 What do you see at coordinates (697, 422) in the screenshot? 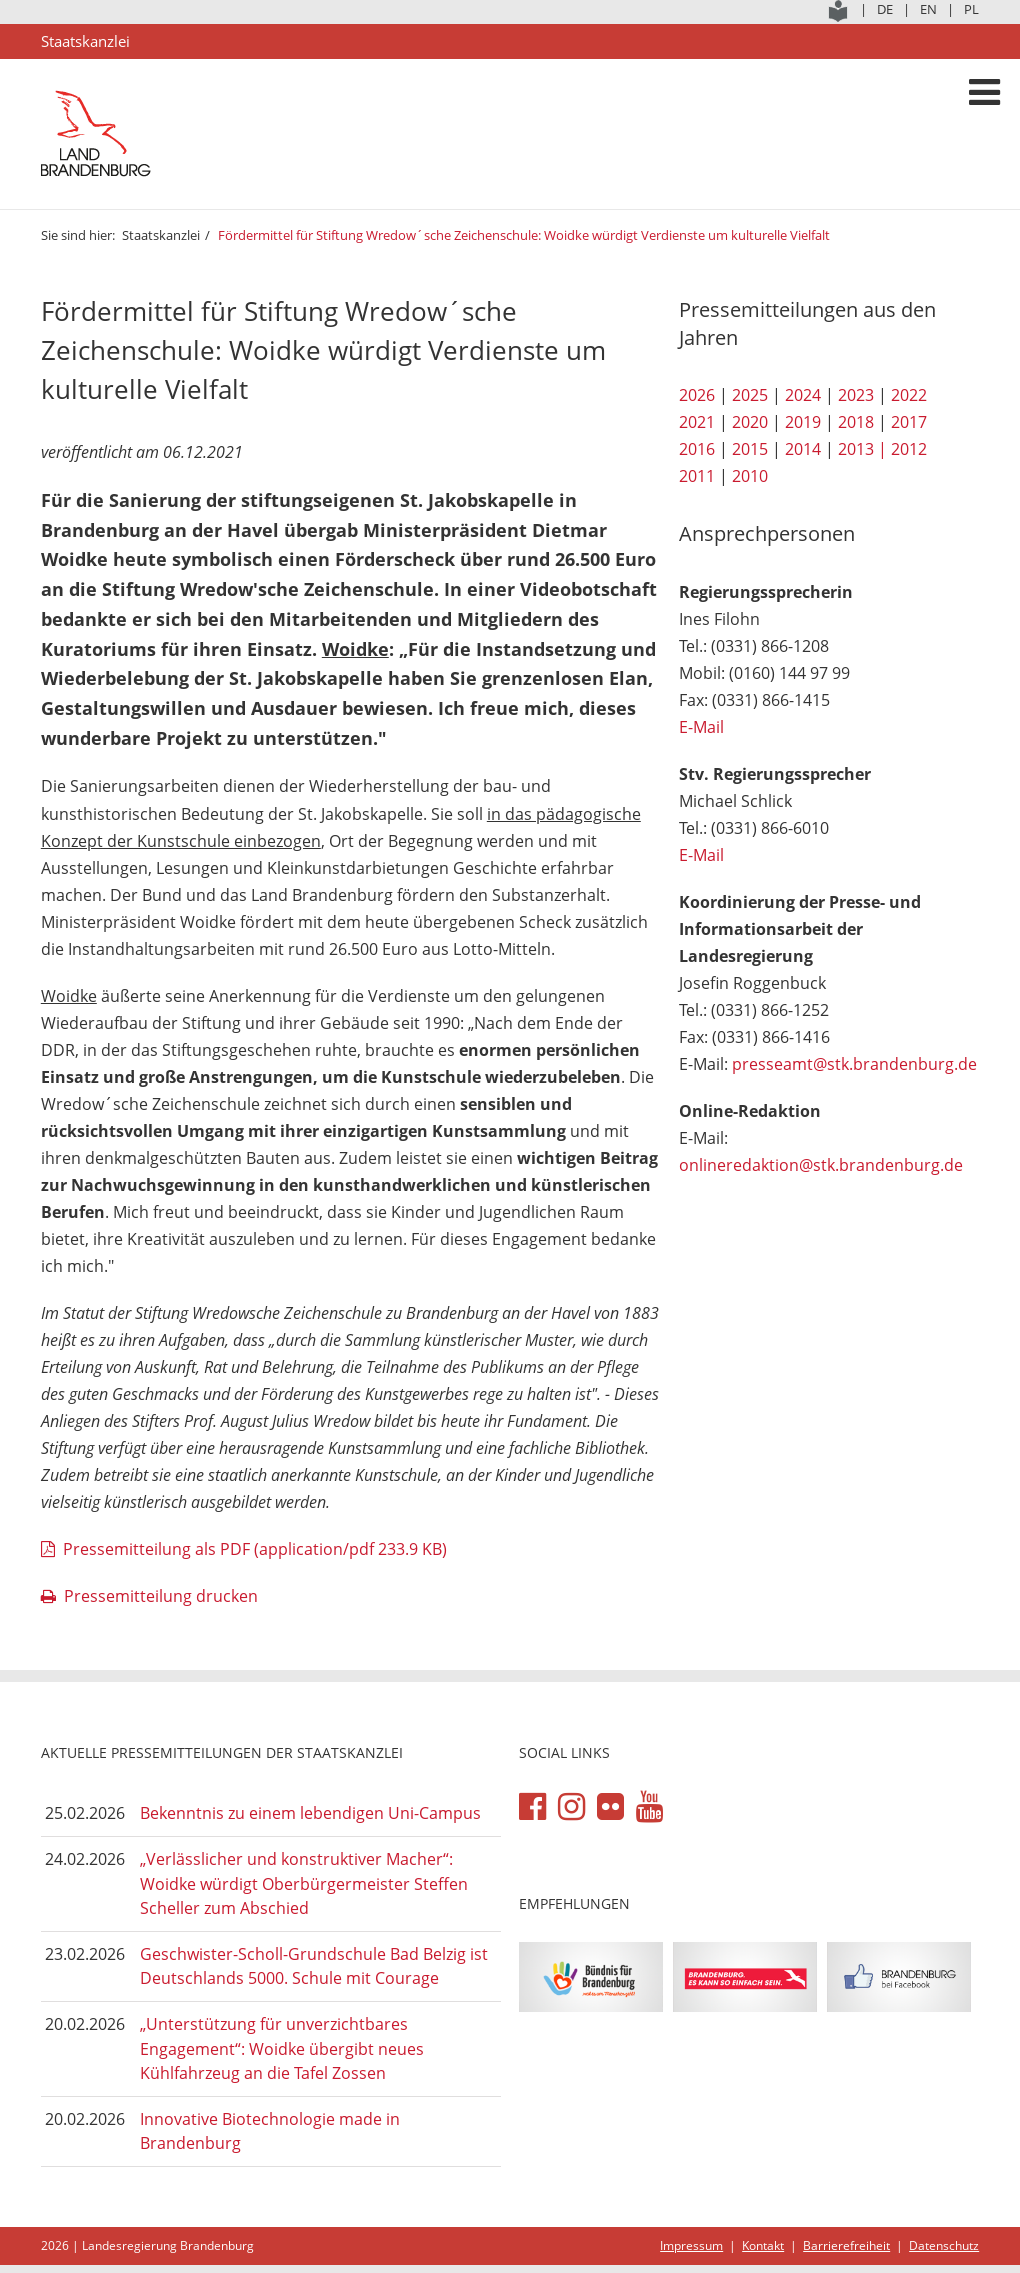
I see `2021` at bounding box center [697, 422].